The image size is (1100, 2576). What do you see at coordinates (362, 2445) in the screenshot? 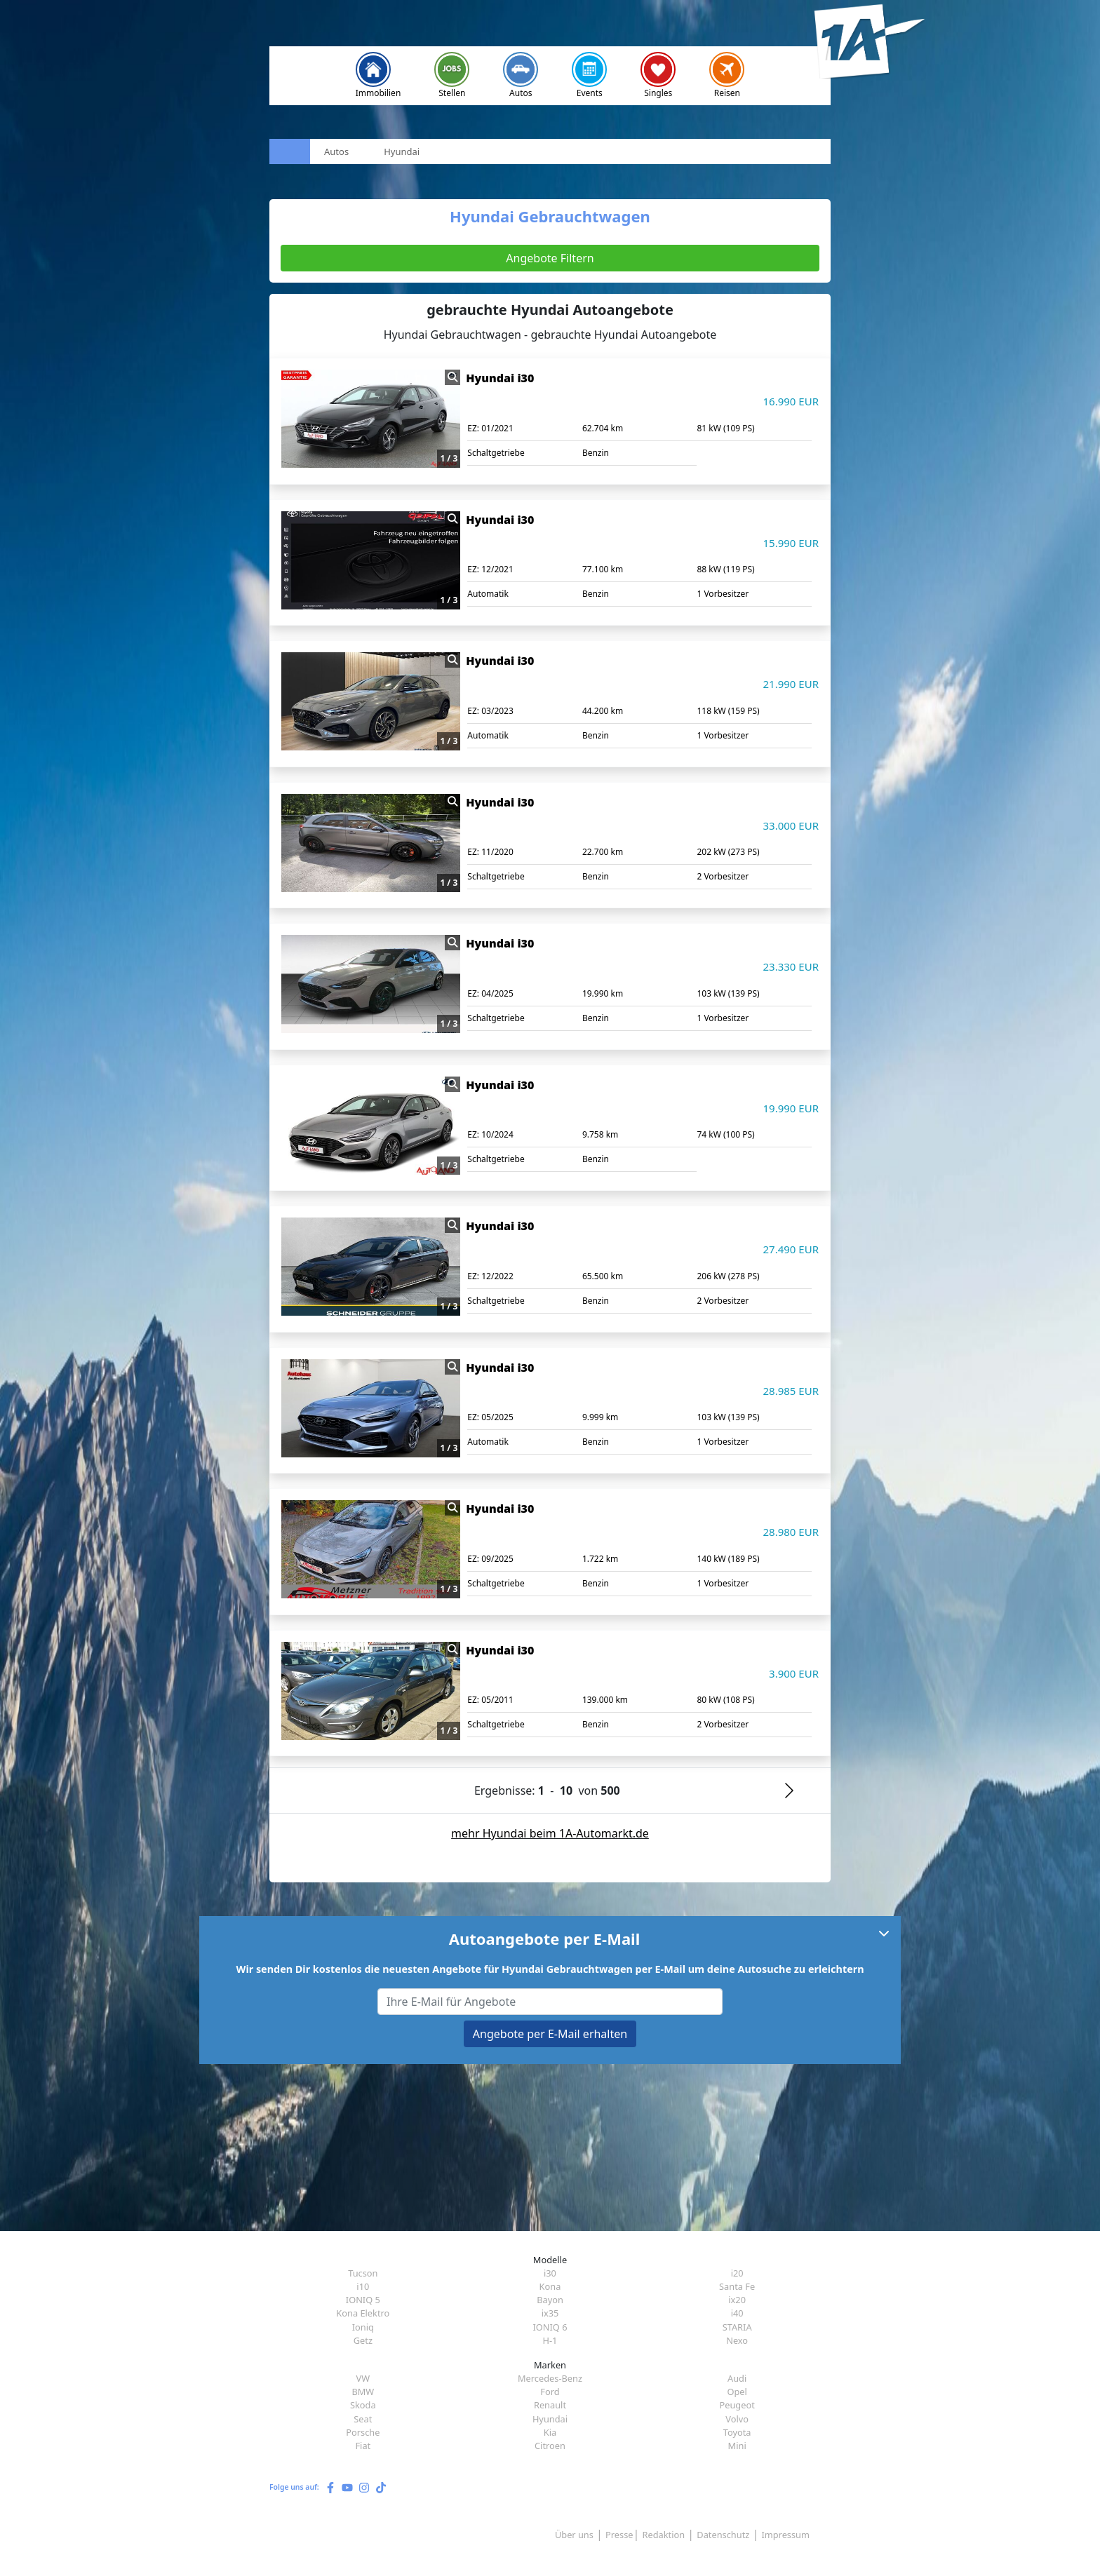
I see `Fiat` at bounding box center [362, 2445].